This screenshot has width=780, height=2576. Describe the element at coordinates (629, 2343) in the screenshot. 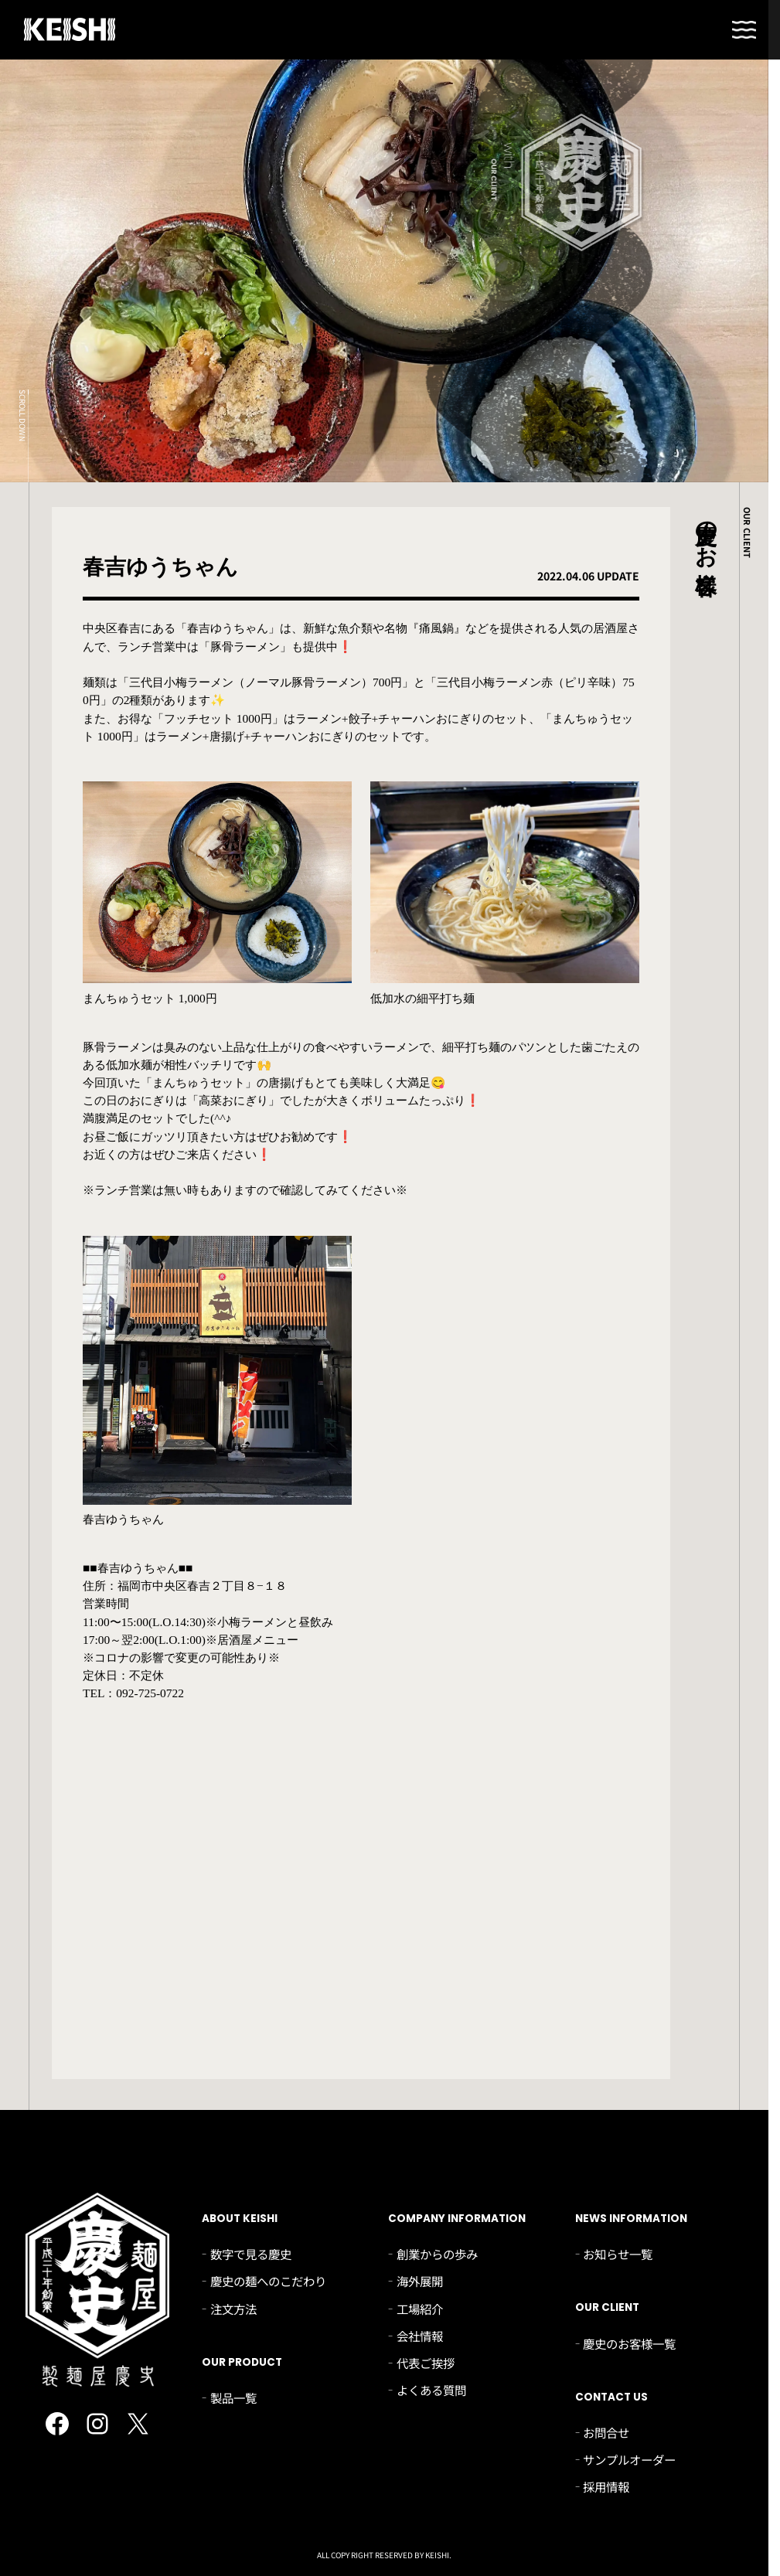

I see `慶史のお客様一覧` at that location.